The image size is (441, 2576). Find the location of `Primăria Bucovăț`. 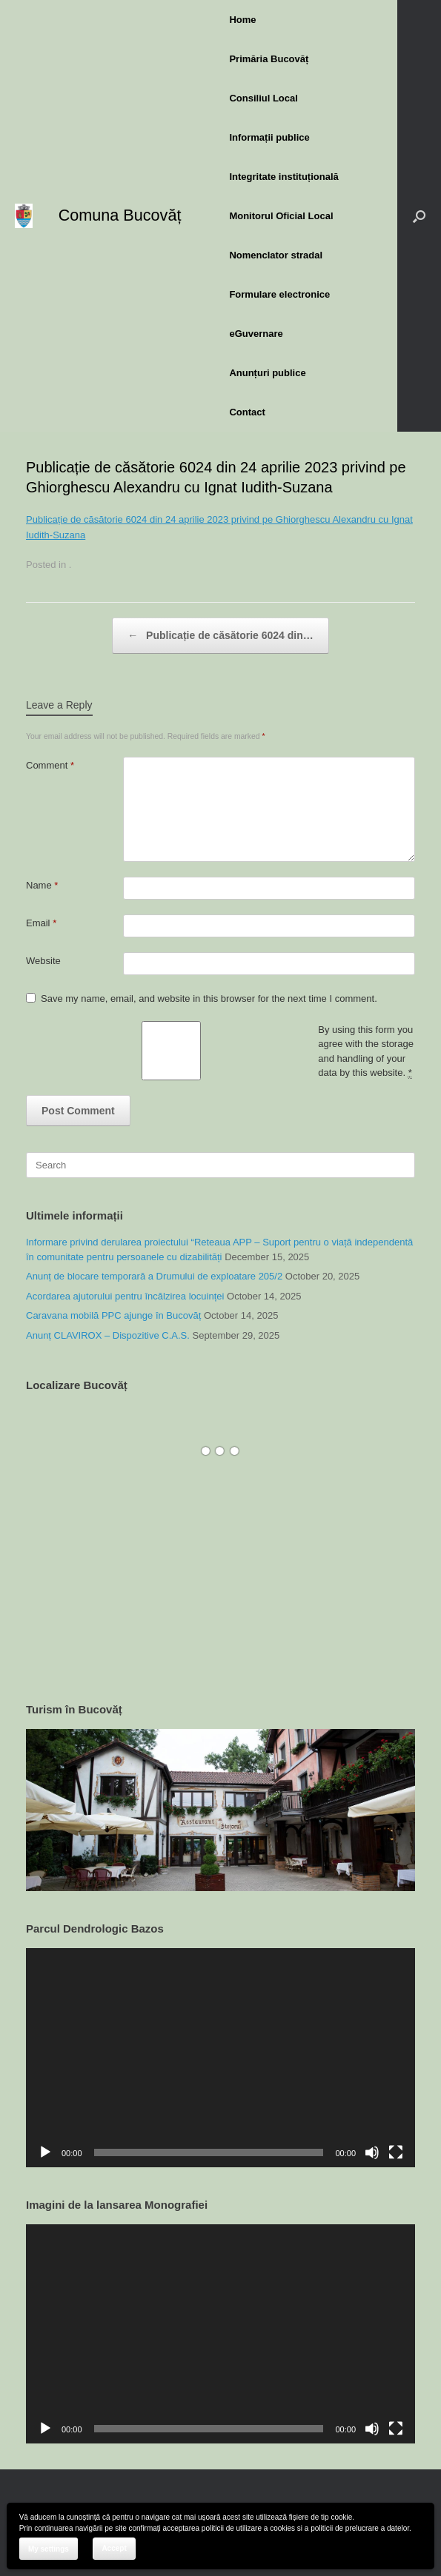

Primăria Bucovăț is located at coordinates (268, 58).